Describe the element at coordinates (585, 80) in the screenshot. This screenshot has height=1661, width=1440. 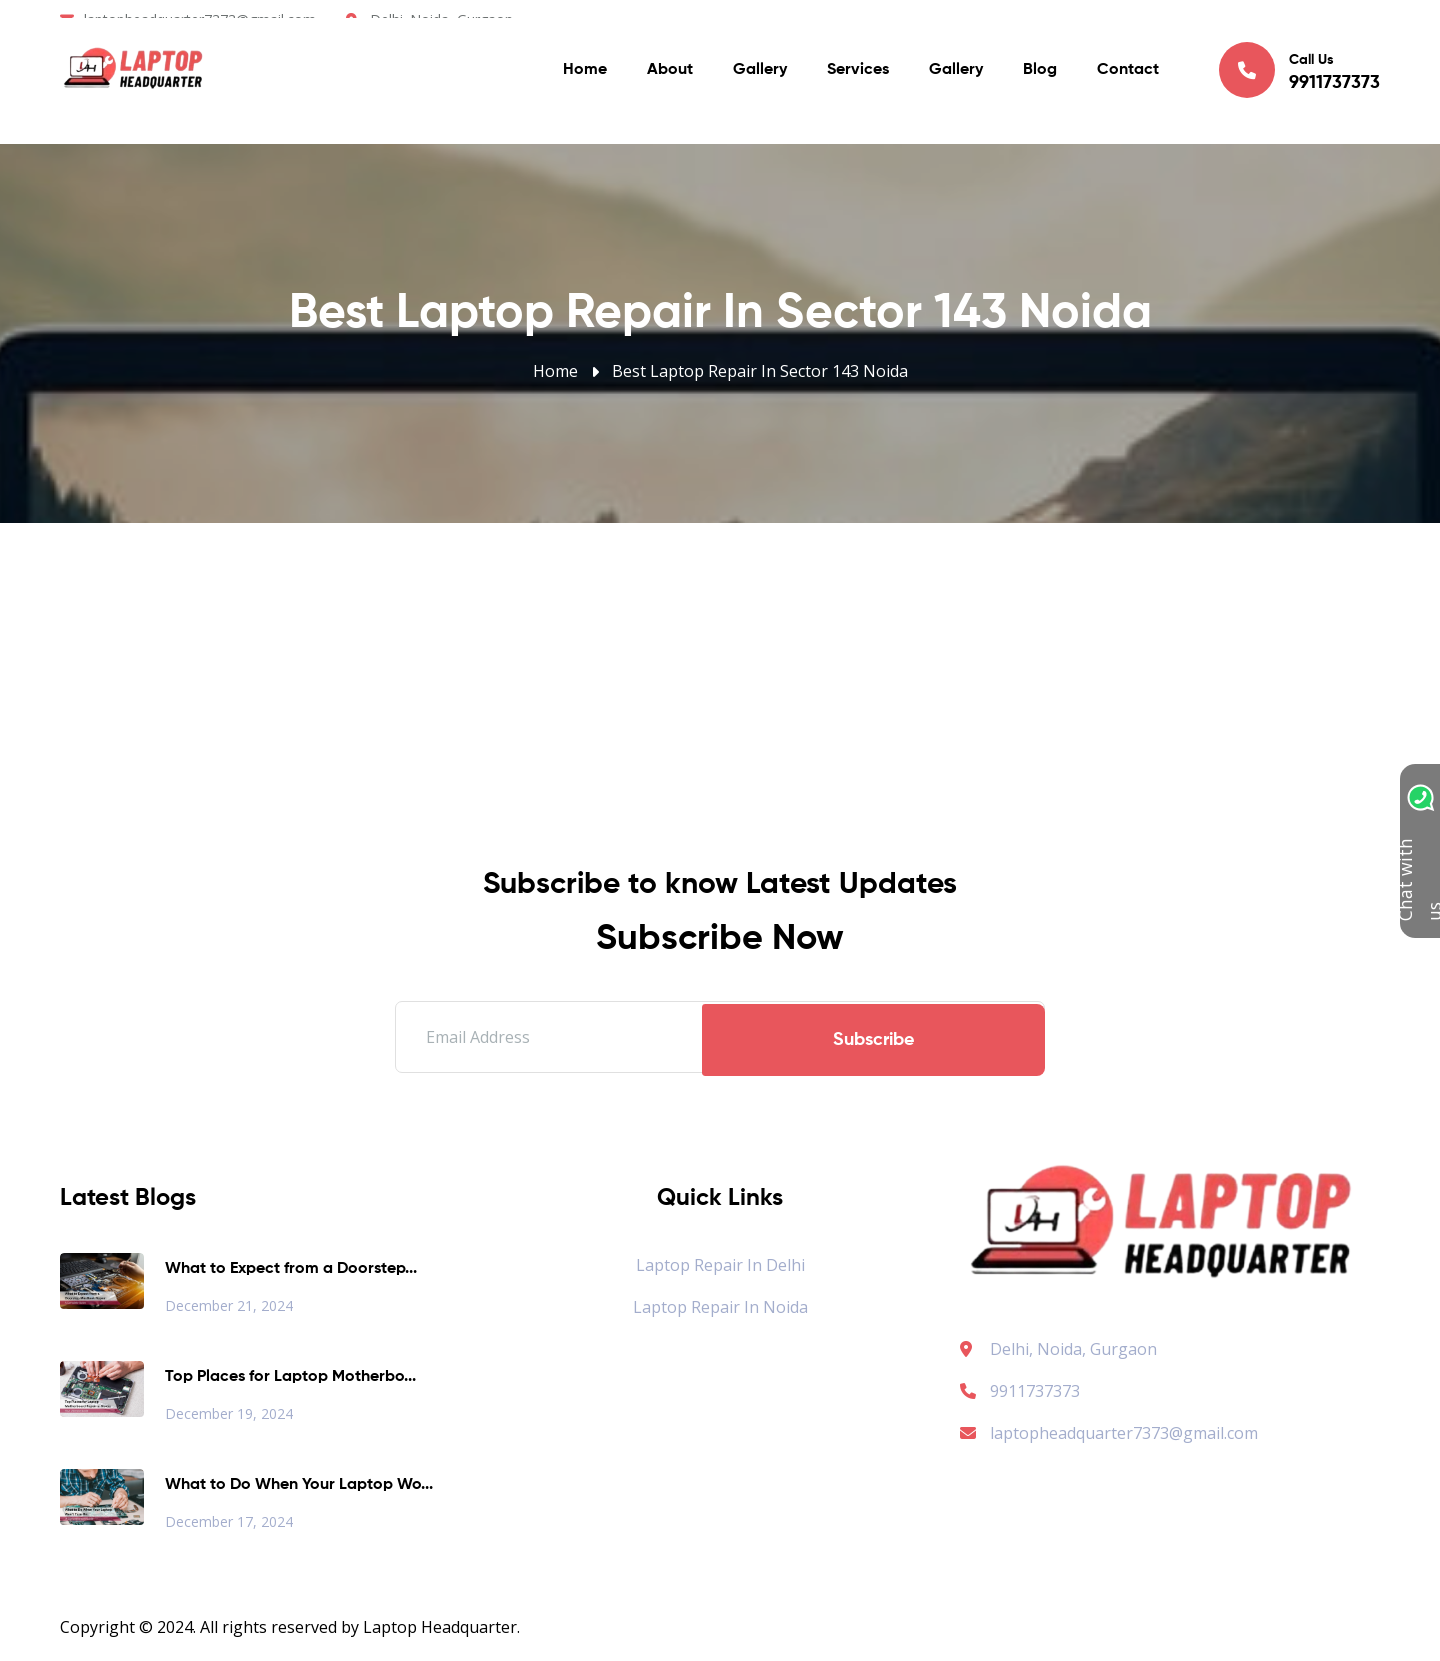
I see `Home` at that location.